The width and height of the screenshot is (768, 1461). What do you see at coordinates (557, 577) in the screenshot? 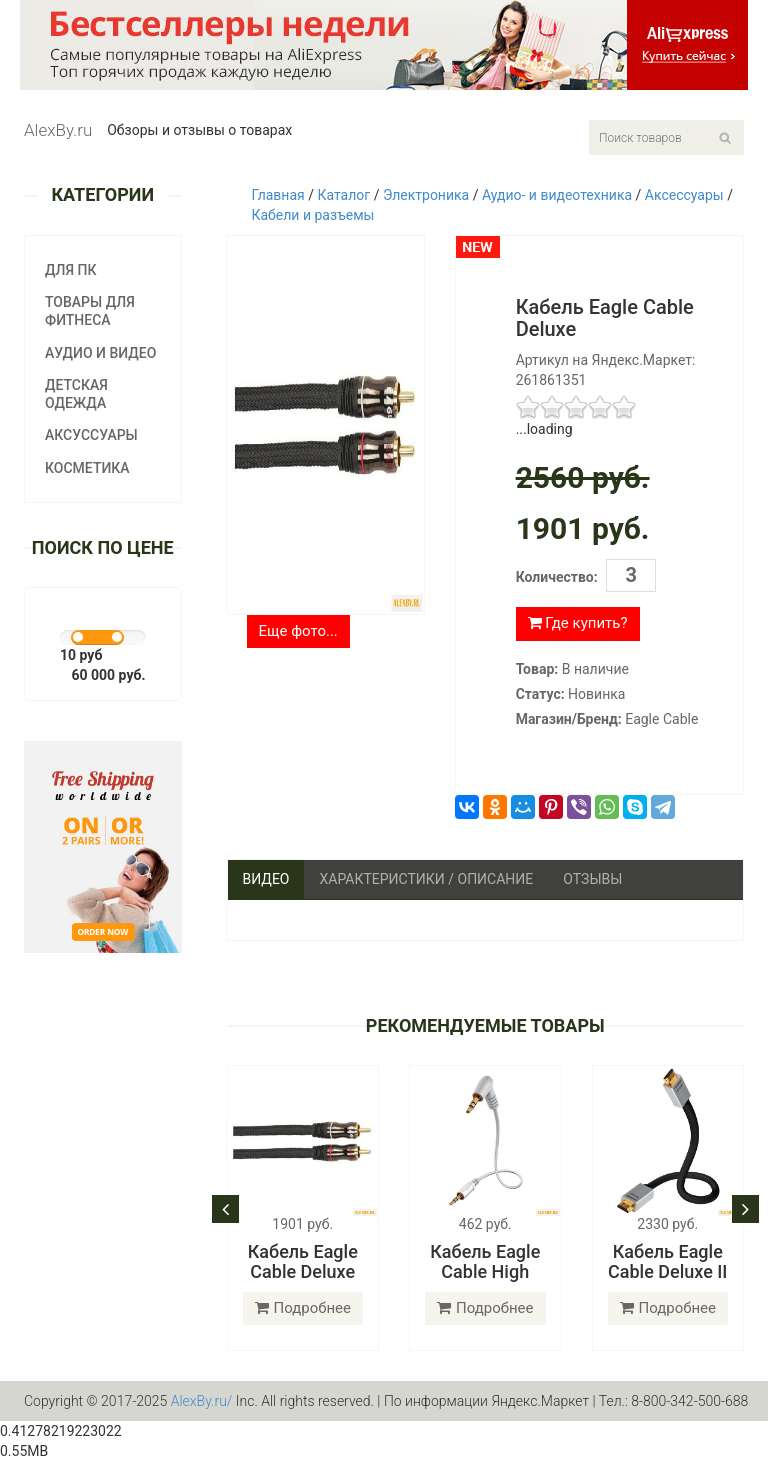
I see `Количество:` at bounding box center [557, 577].